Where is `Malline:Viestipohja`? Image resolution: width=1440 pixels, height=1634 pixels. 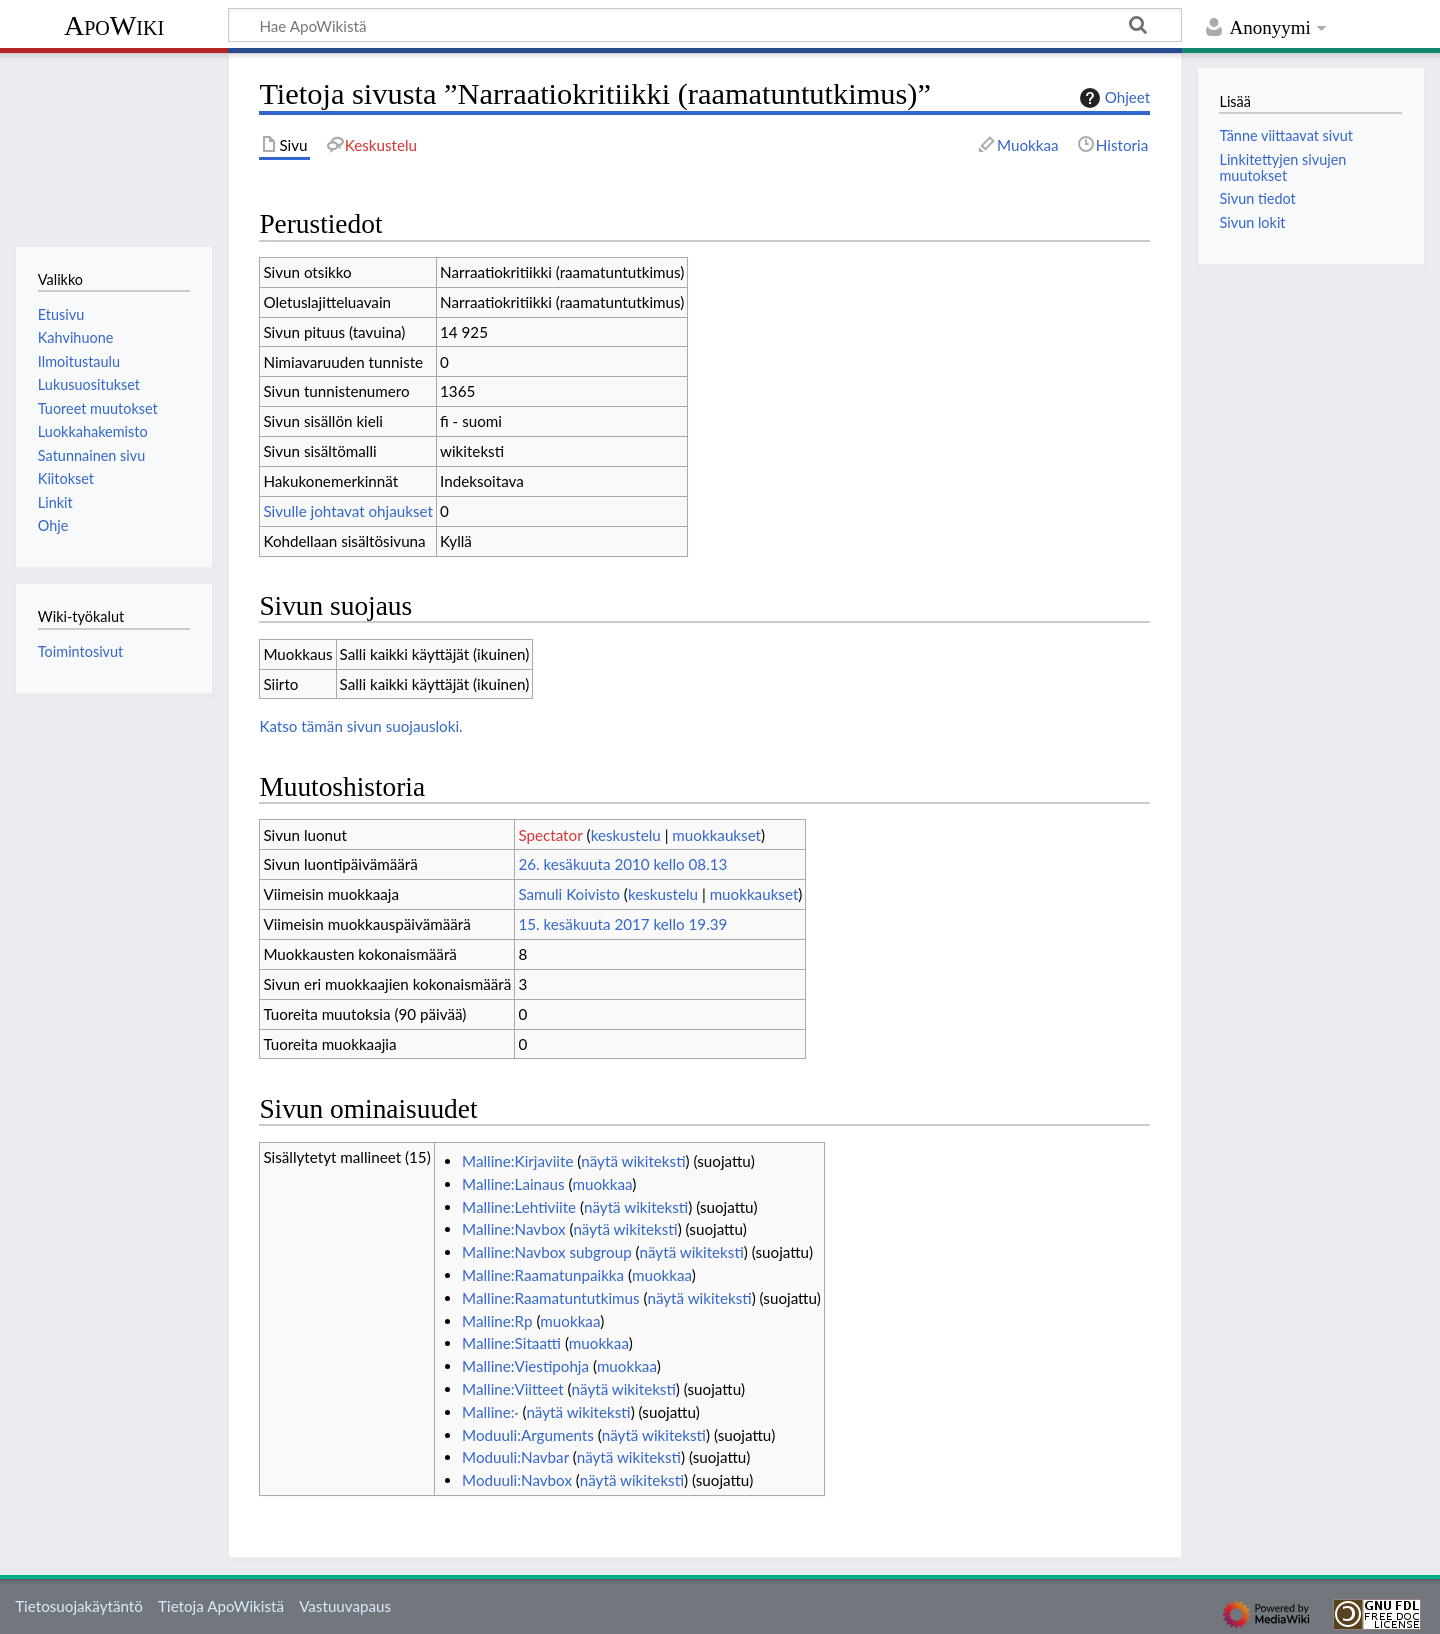
Malline:Viestipohja is located at coordinates (525, 1366).